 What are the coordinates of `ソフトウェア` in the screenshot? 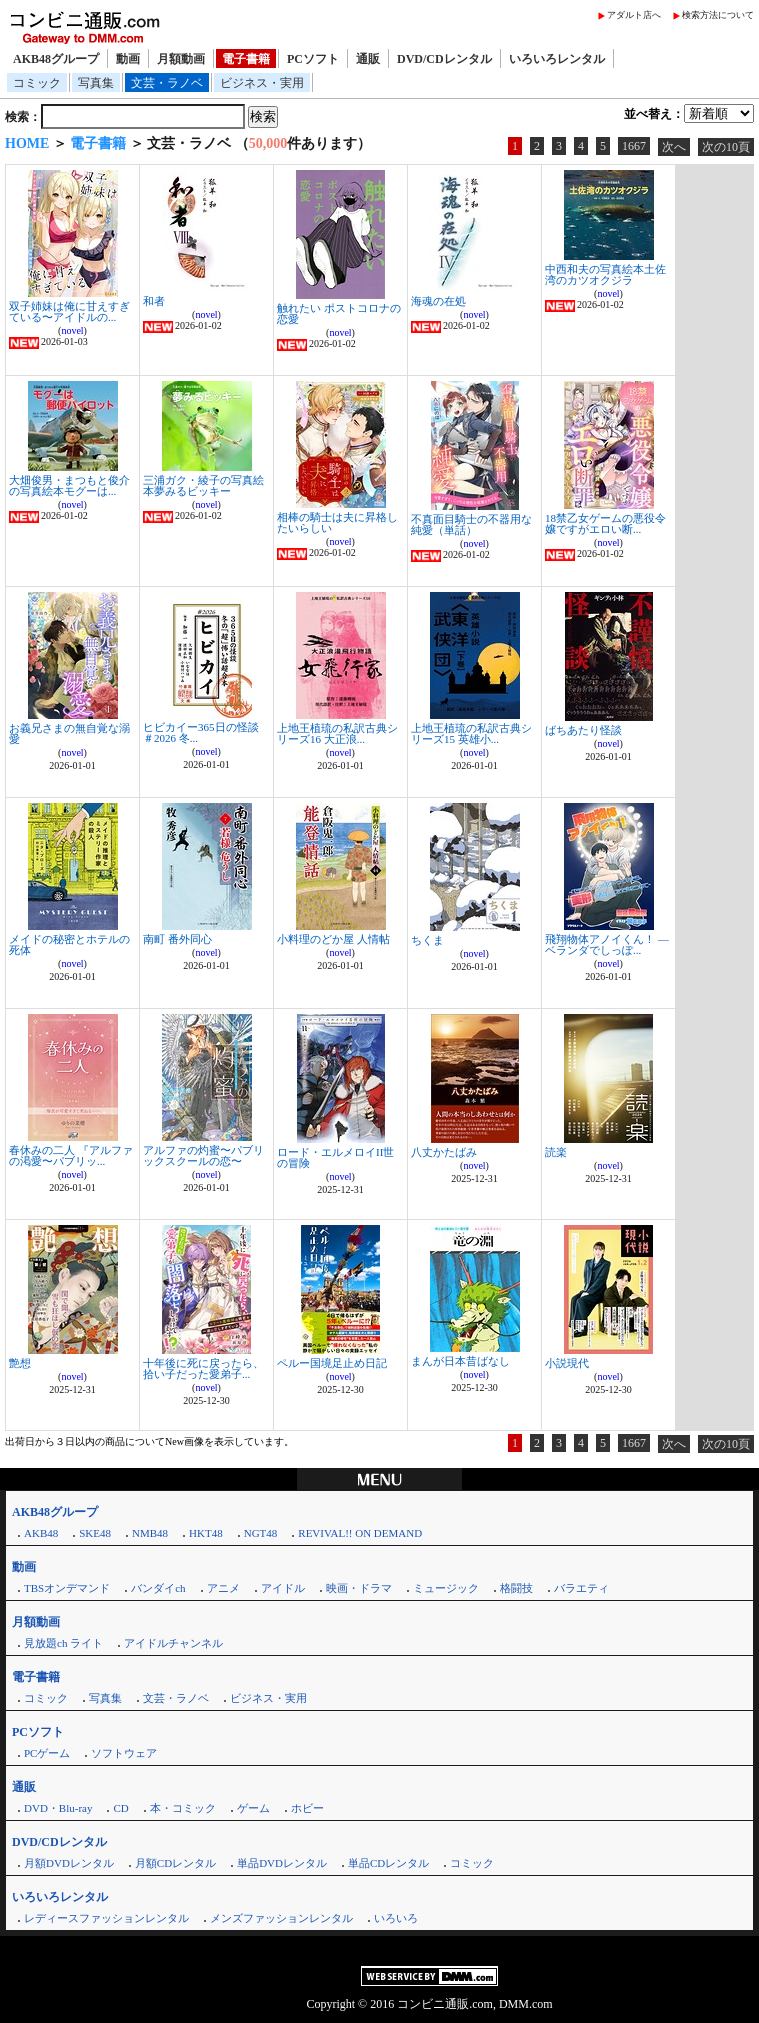 It's located at (124, 1753).